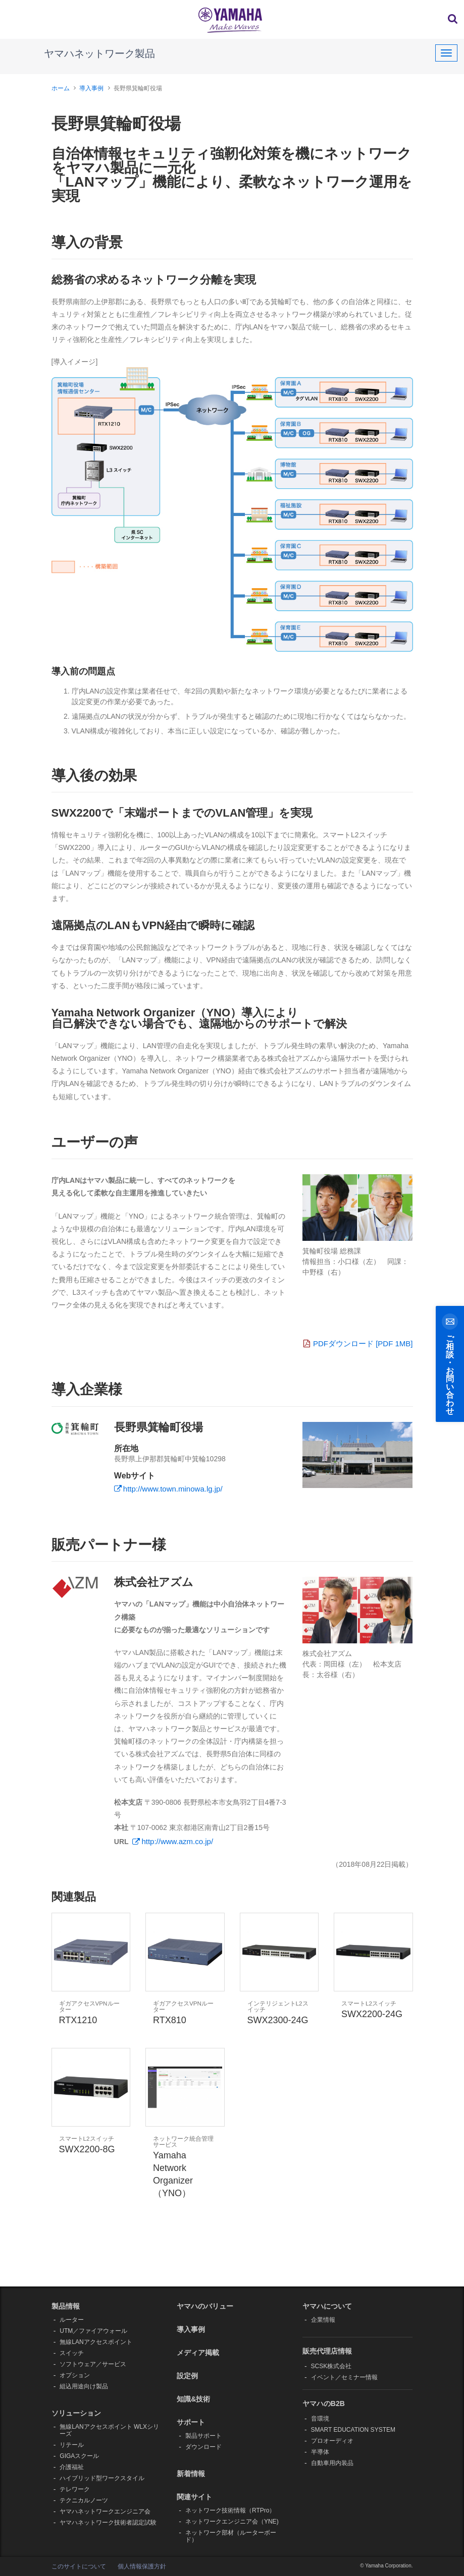  I want to click on ヤマハについて [button], so click(327, 2306).